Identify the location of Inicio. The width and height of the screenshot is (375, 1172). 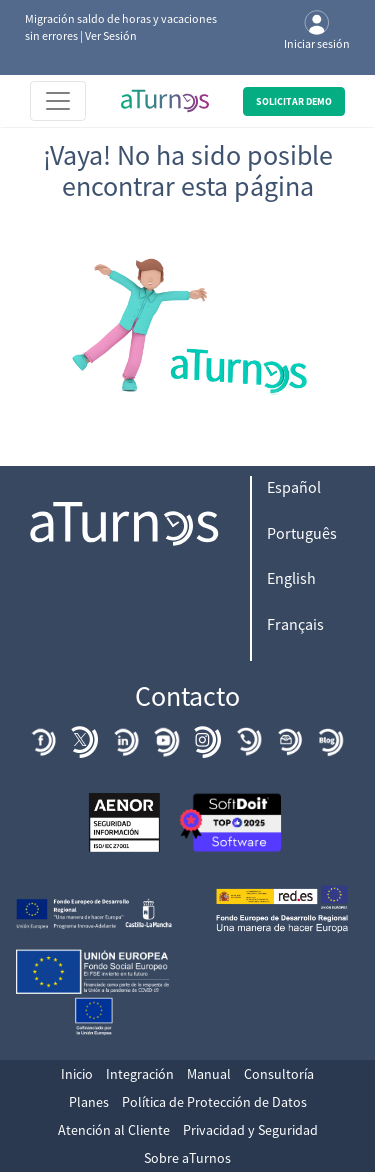
(77, 1074).